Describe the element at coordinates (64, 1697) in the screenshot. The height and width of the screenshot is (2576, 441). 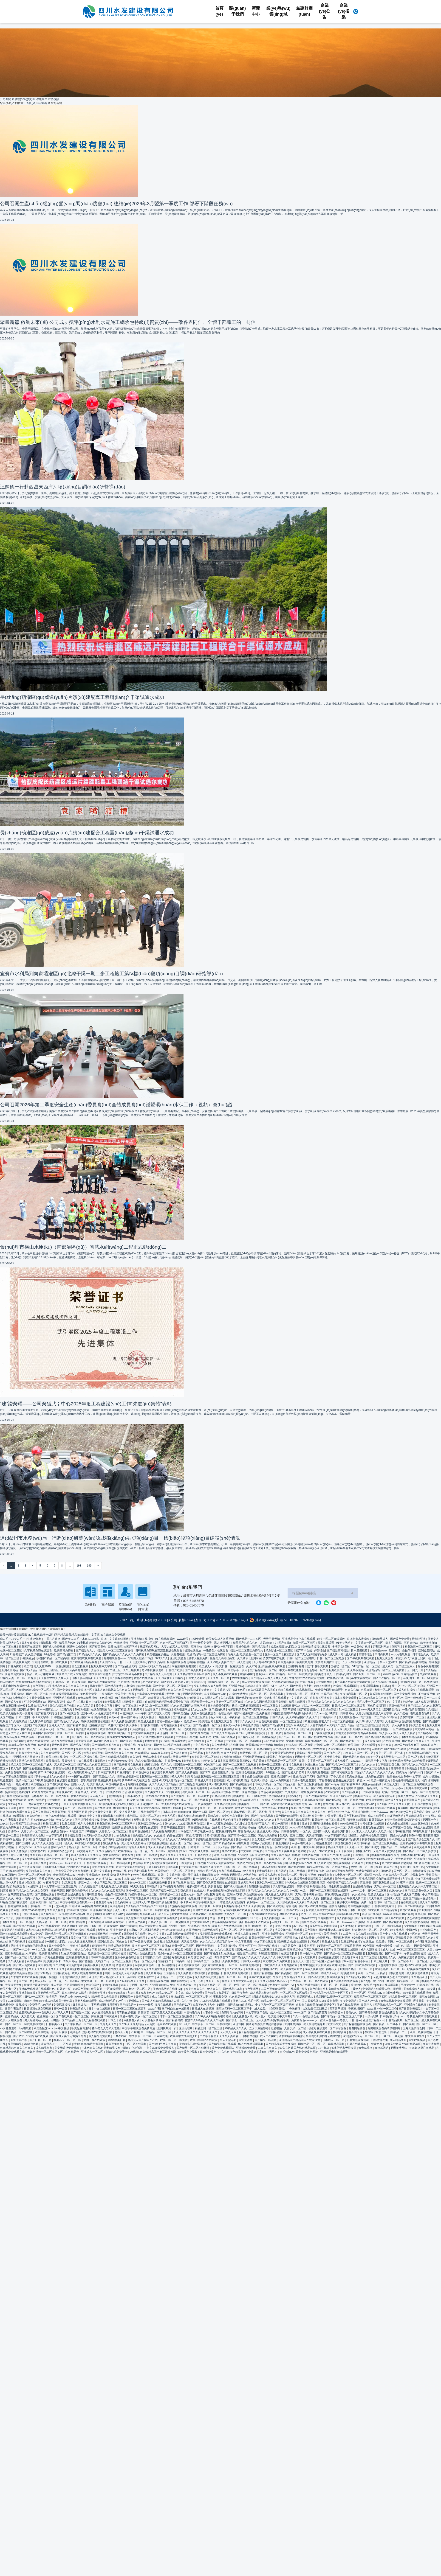
I see `亚洲网站在线观看` at that location.